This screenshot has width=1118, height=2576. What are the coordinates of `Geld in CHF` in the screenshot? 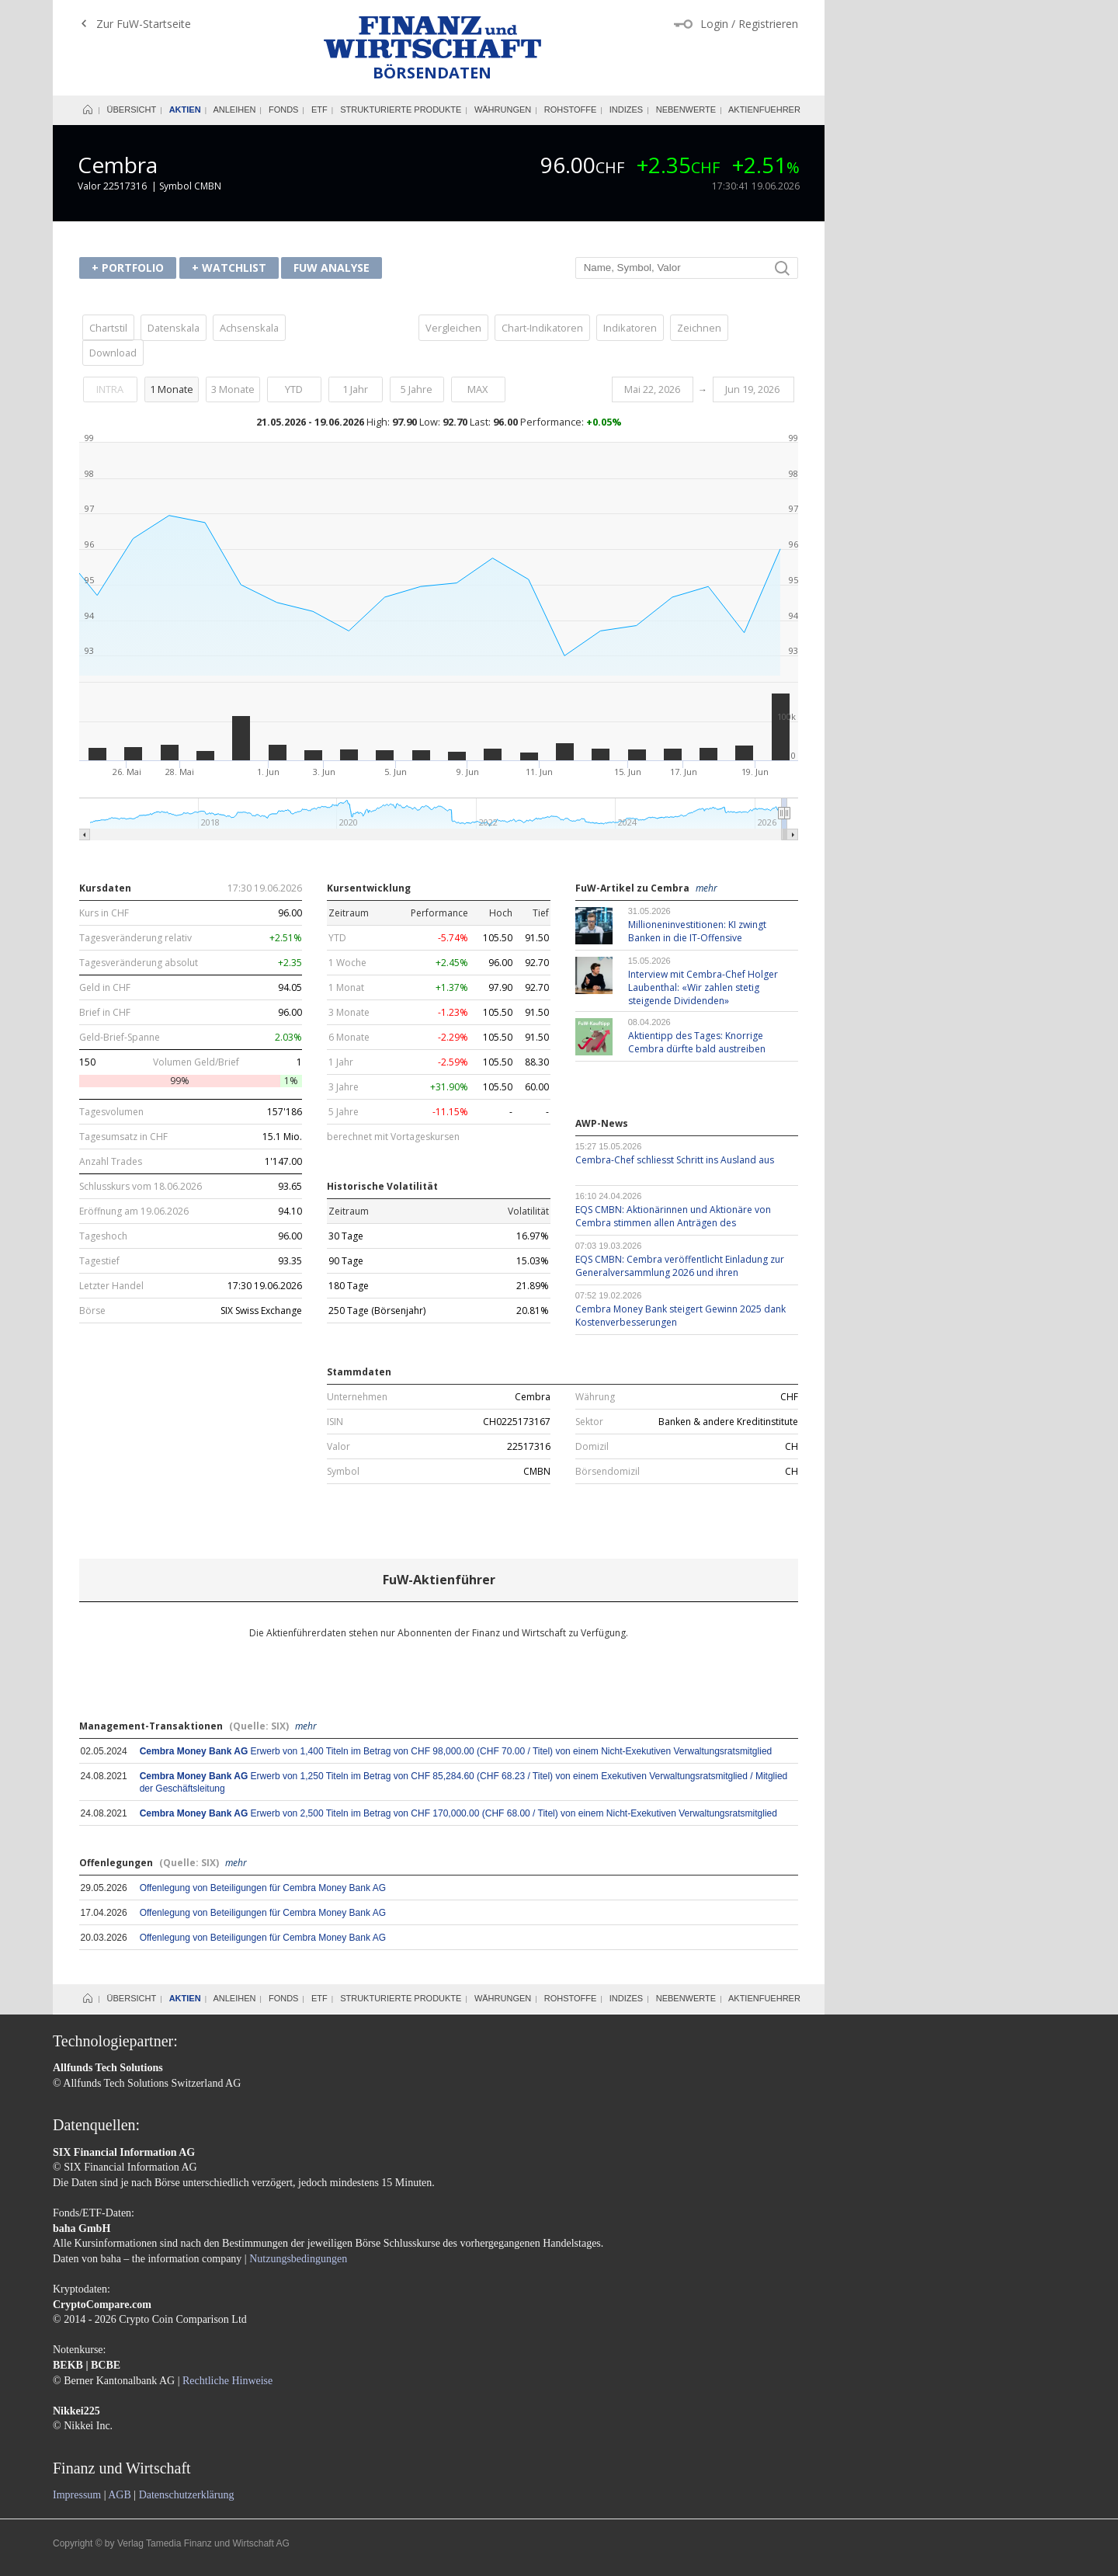 It's located at (104, 988).